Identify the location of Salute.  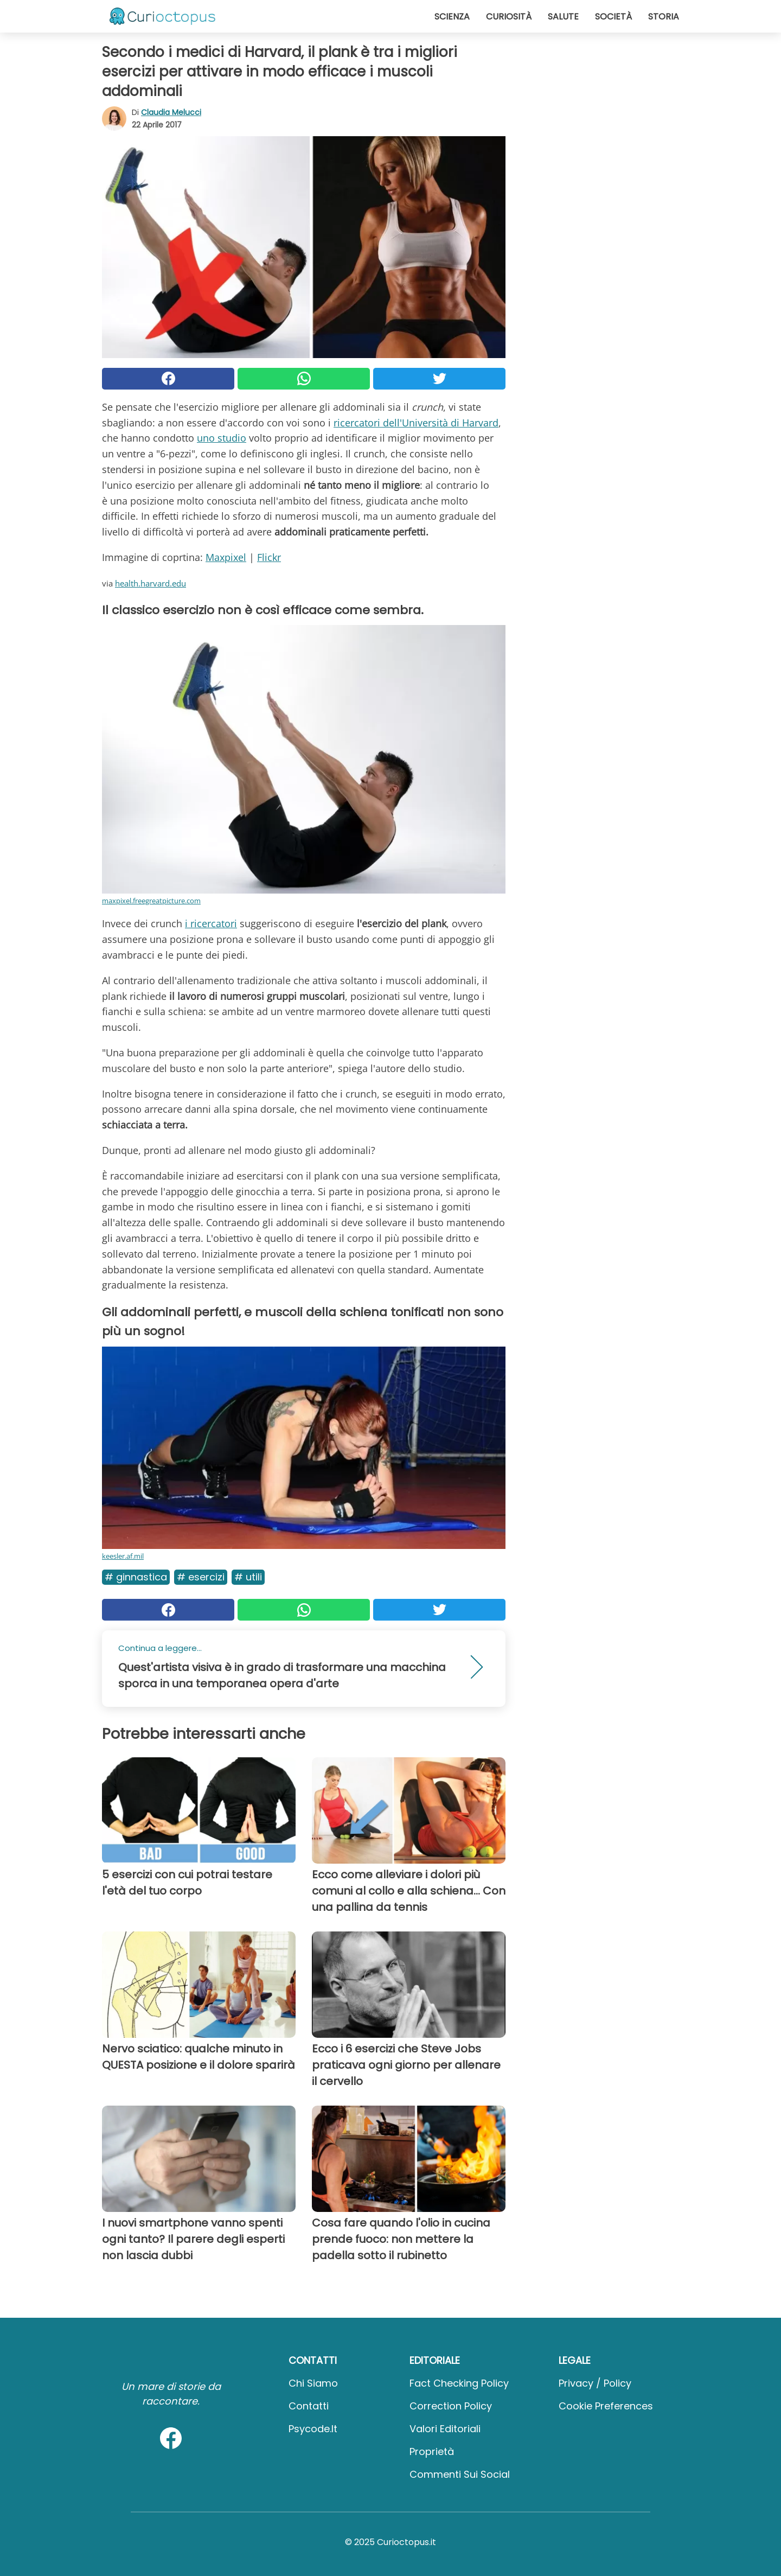
(563, 16).